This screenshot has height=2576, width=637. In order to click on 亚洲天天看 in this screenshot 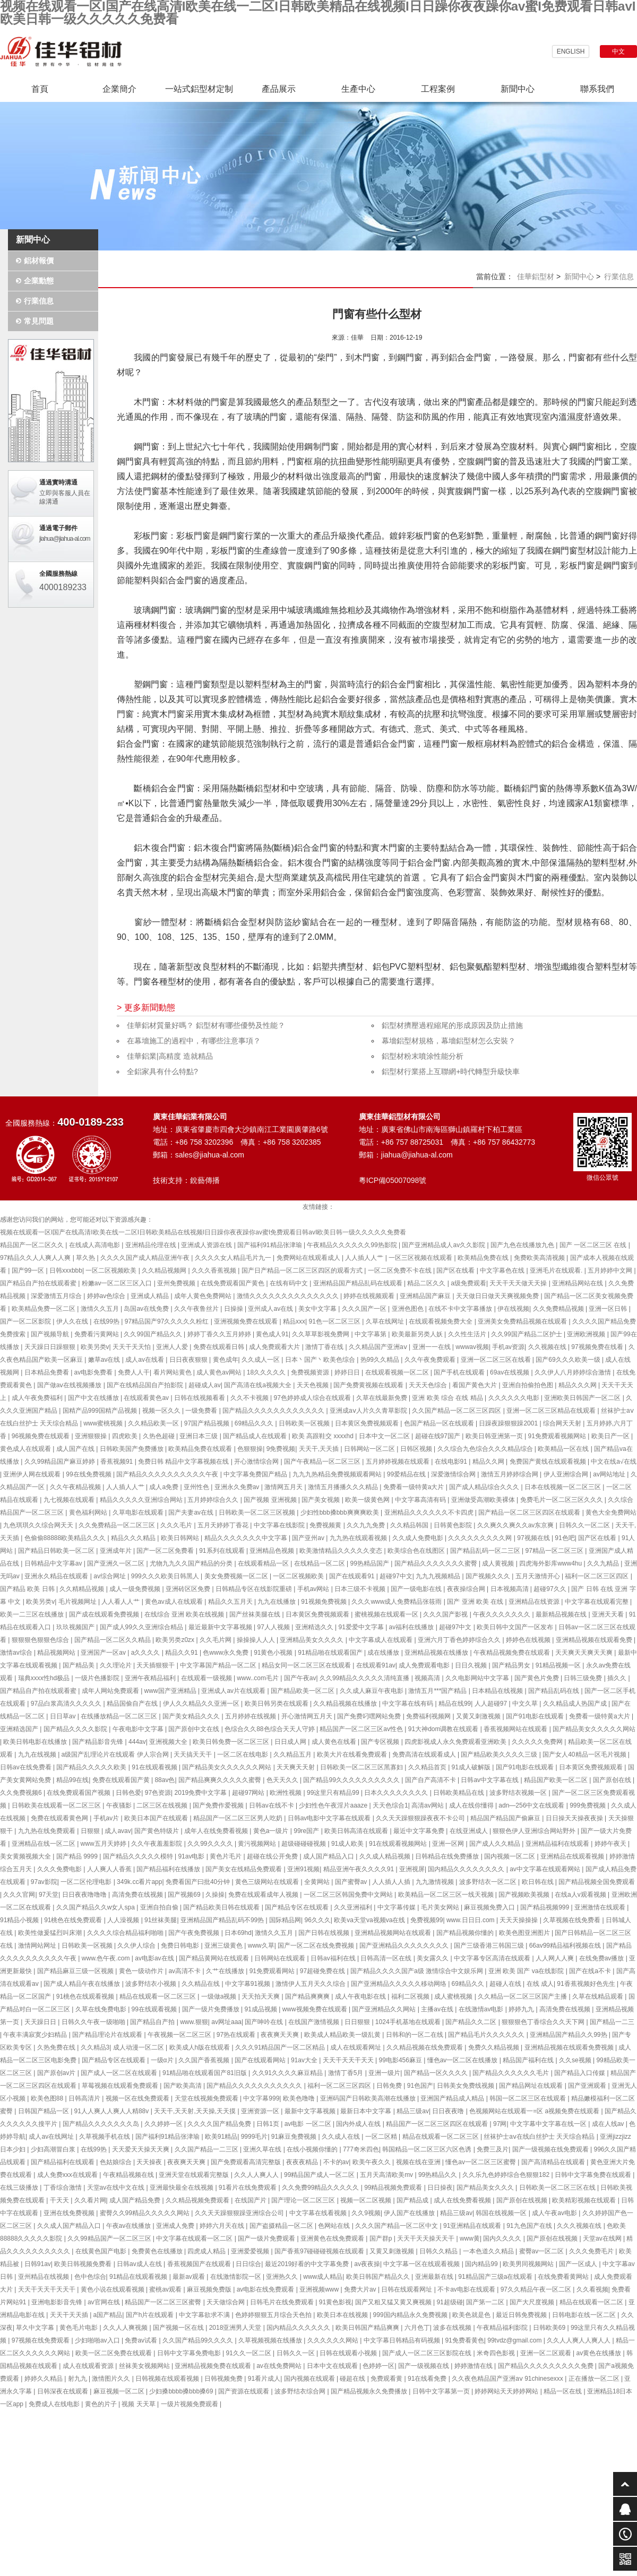, I will do `click(608, 1614)`.